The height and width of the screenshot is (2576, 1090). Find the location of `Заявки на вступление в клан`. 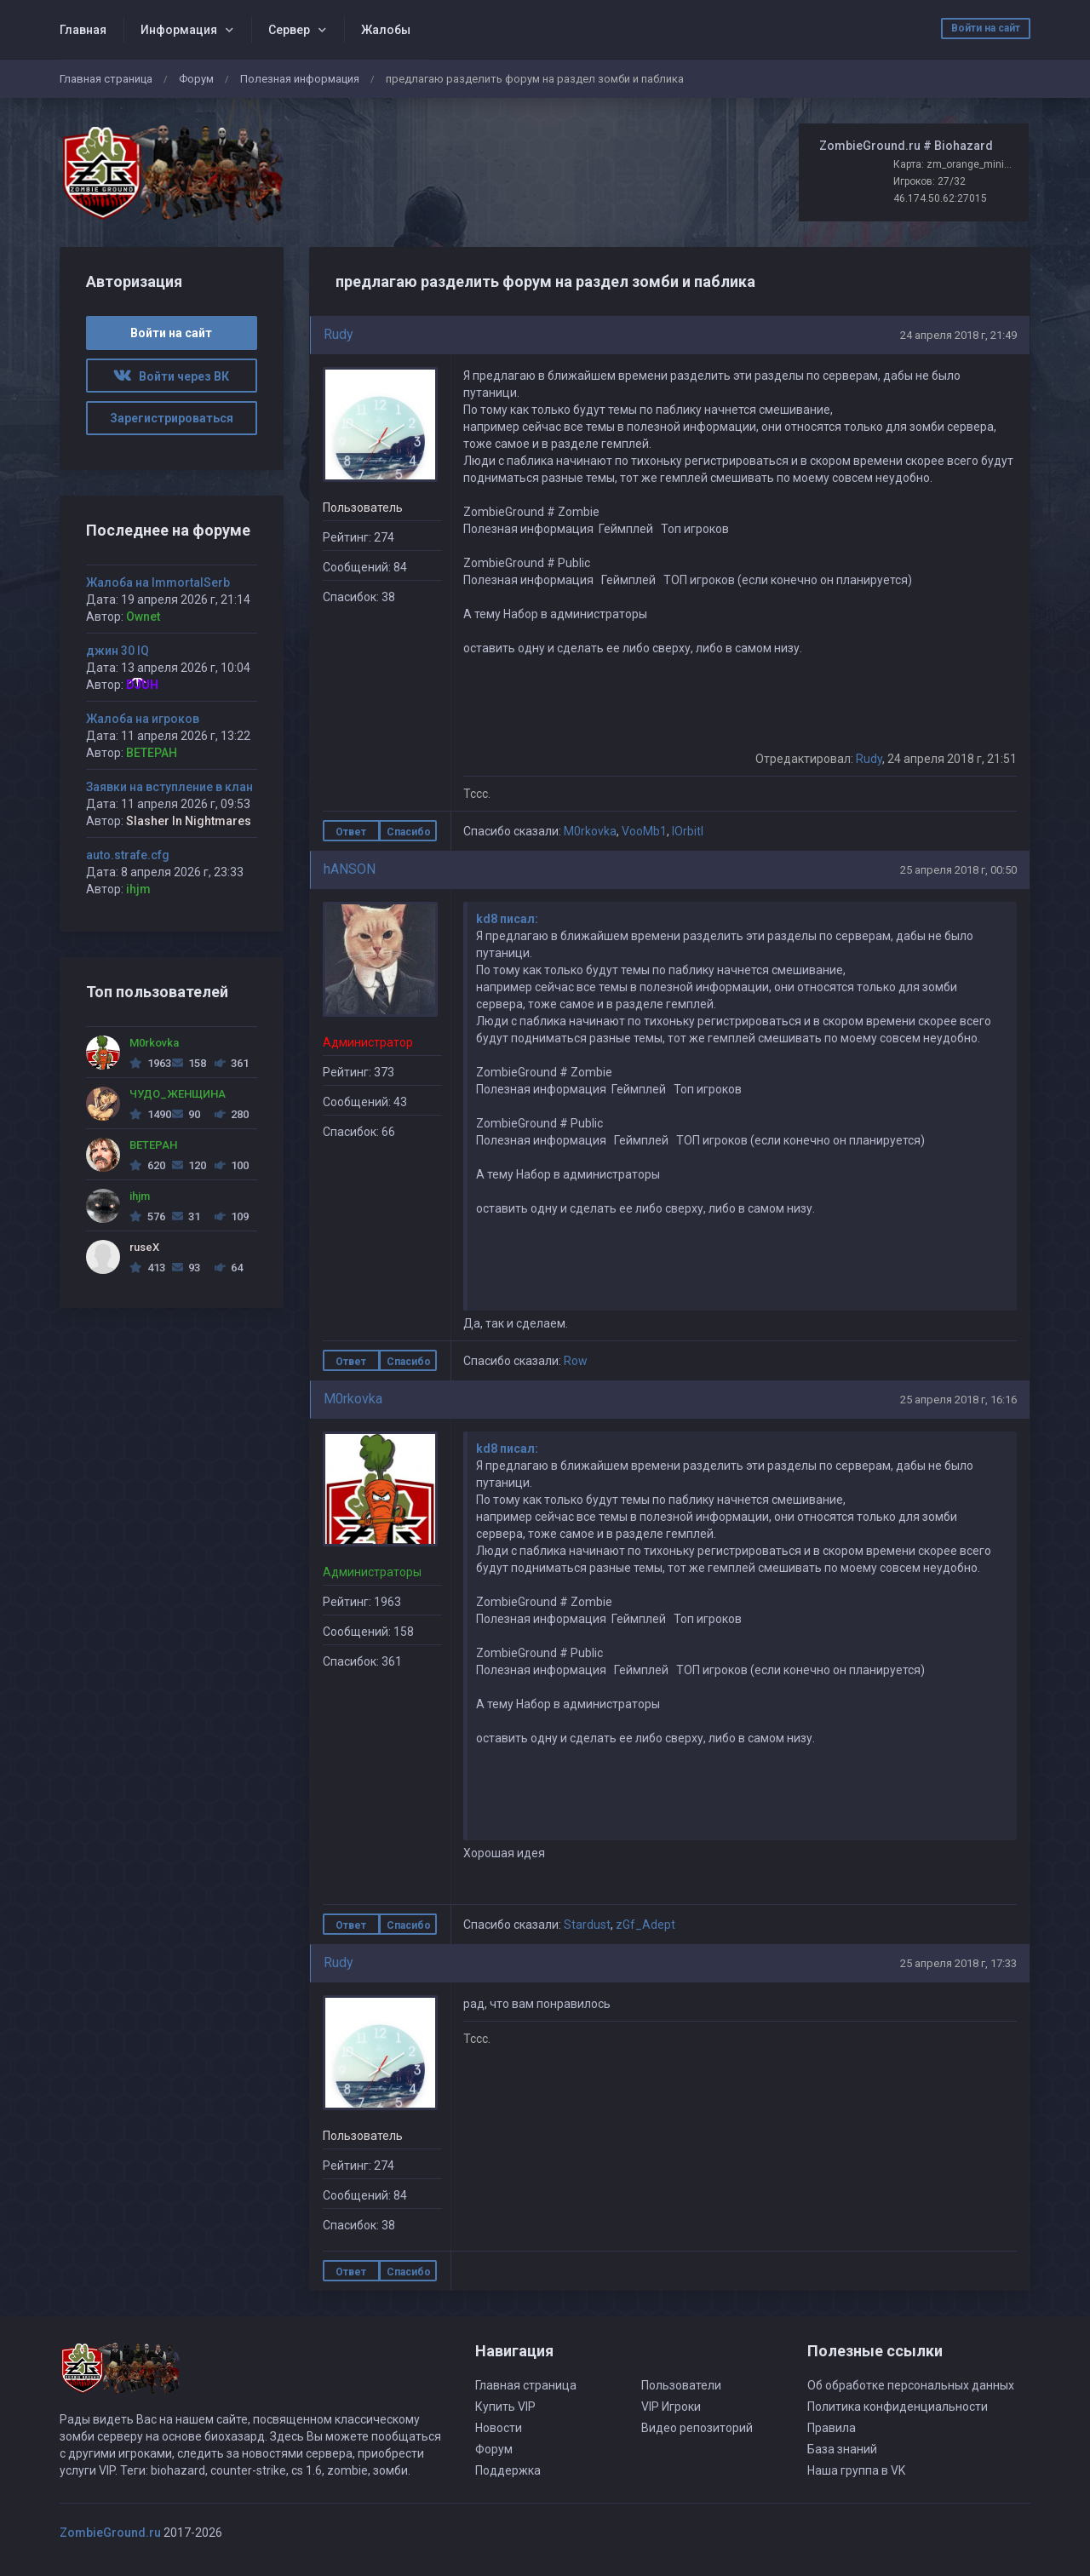

Заявки на вступление в клан is located at coordinates (169, 787).